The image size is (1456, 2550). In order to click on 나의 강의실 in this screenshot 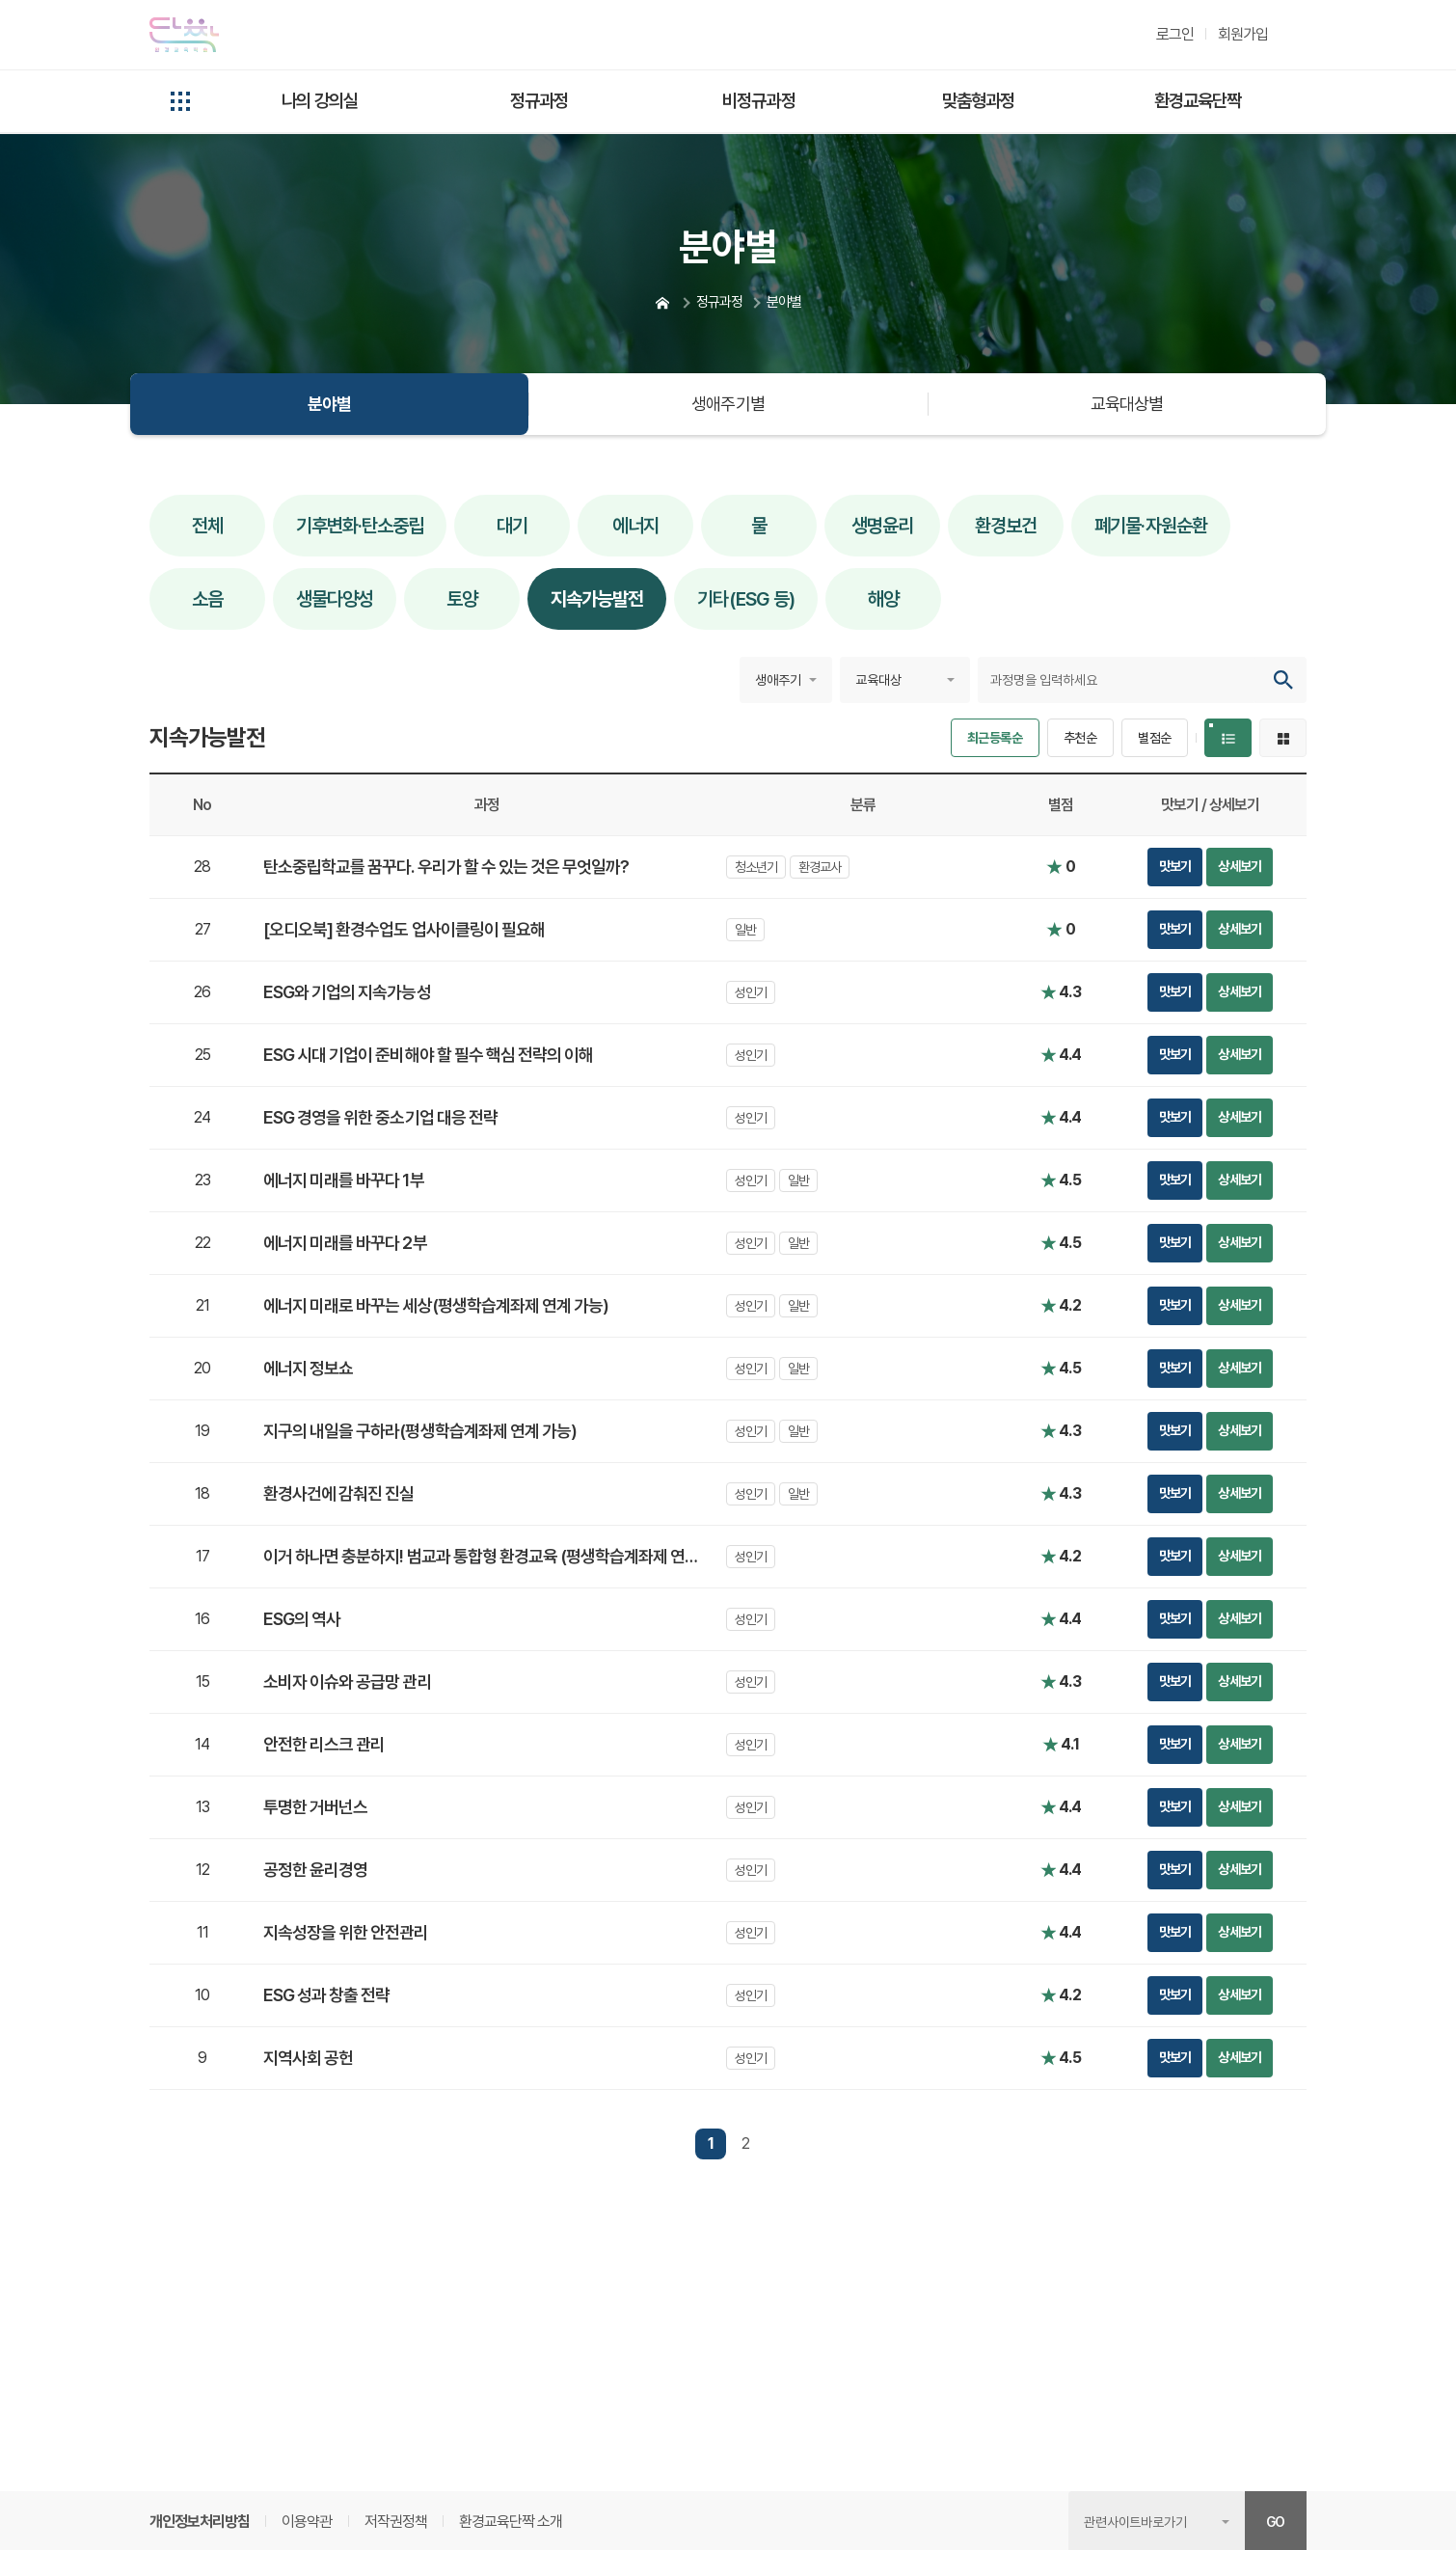, I will do `click(320, 100)`.